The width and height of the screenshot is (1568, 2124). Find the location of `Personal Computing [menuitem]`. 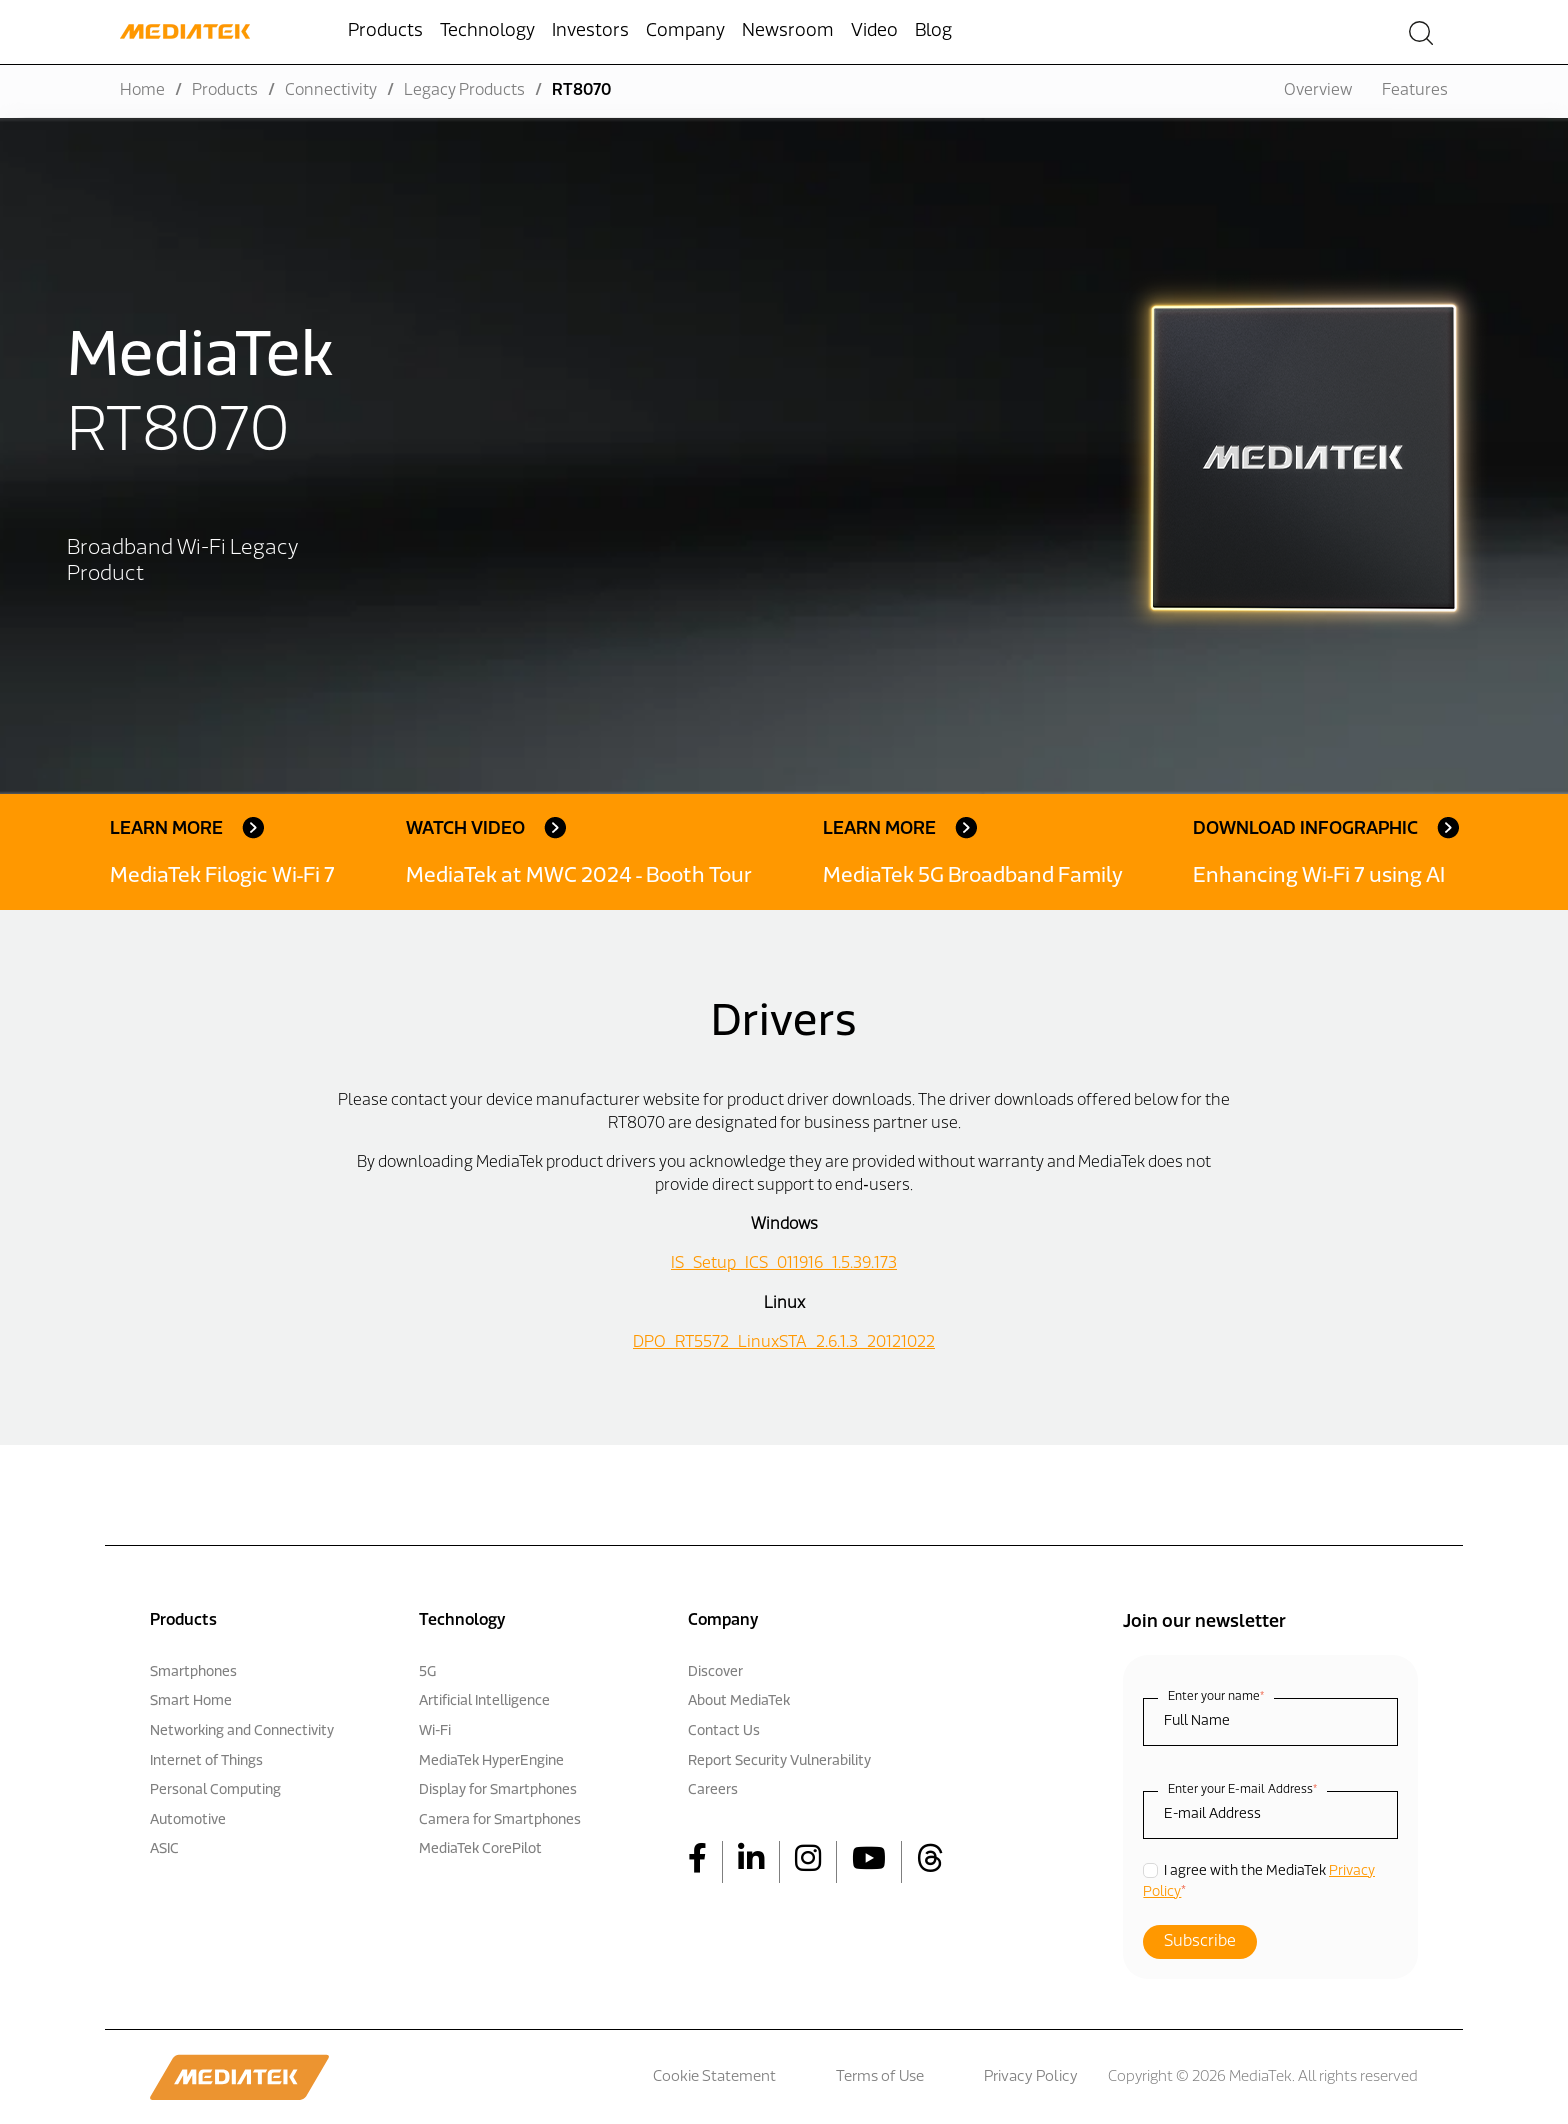

Personal Computing [menuitem] is located at coordinates (215, 1790).